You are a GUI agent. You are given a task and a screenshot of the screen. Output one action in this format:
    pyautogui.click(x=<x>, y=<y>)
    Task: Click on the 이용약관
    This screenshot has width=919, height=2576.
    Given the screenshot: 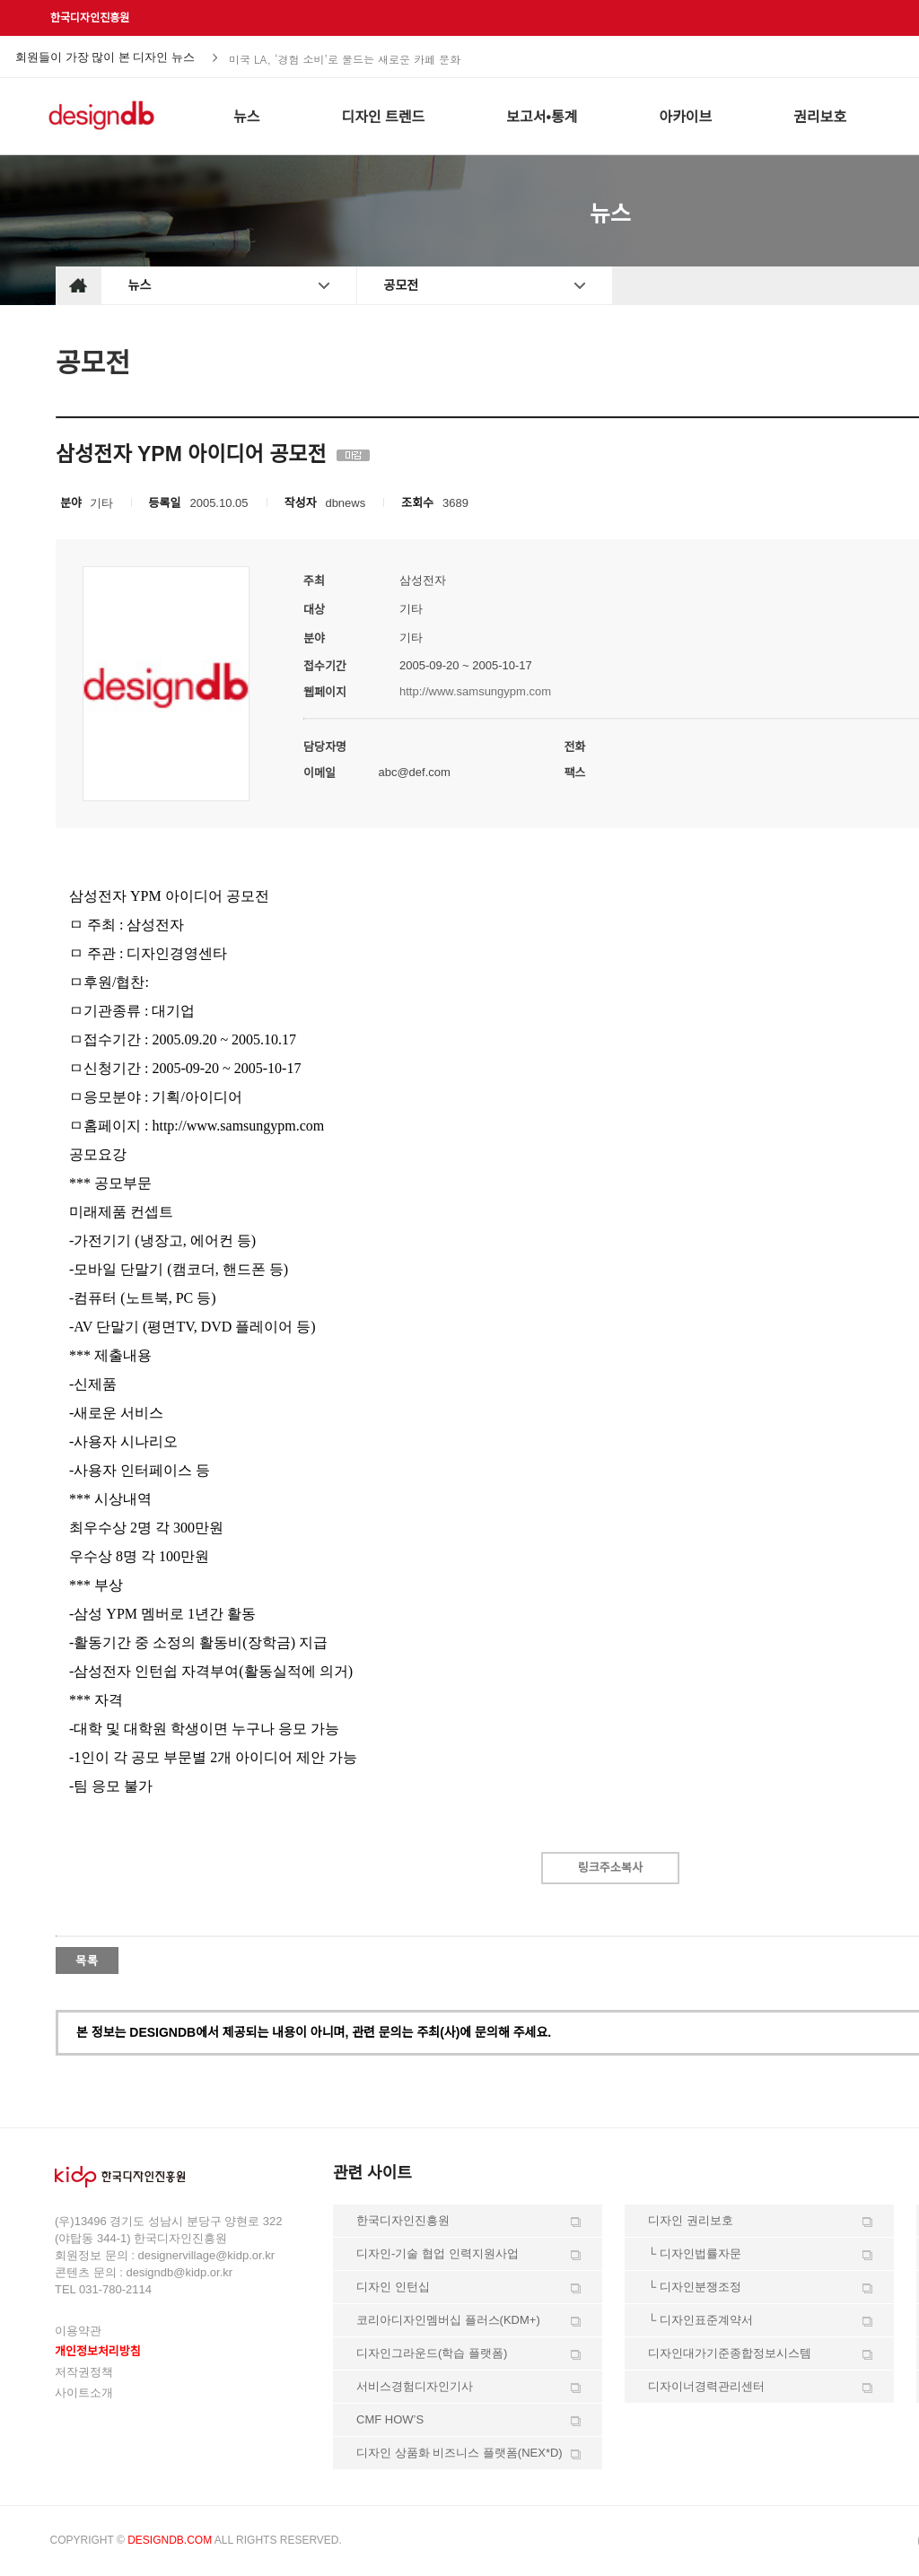 What is the action you would take?
    pyautogui.click(x=78, y=2330)
    